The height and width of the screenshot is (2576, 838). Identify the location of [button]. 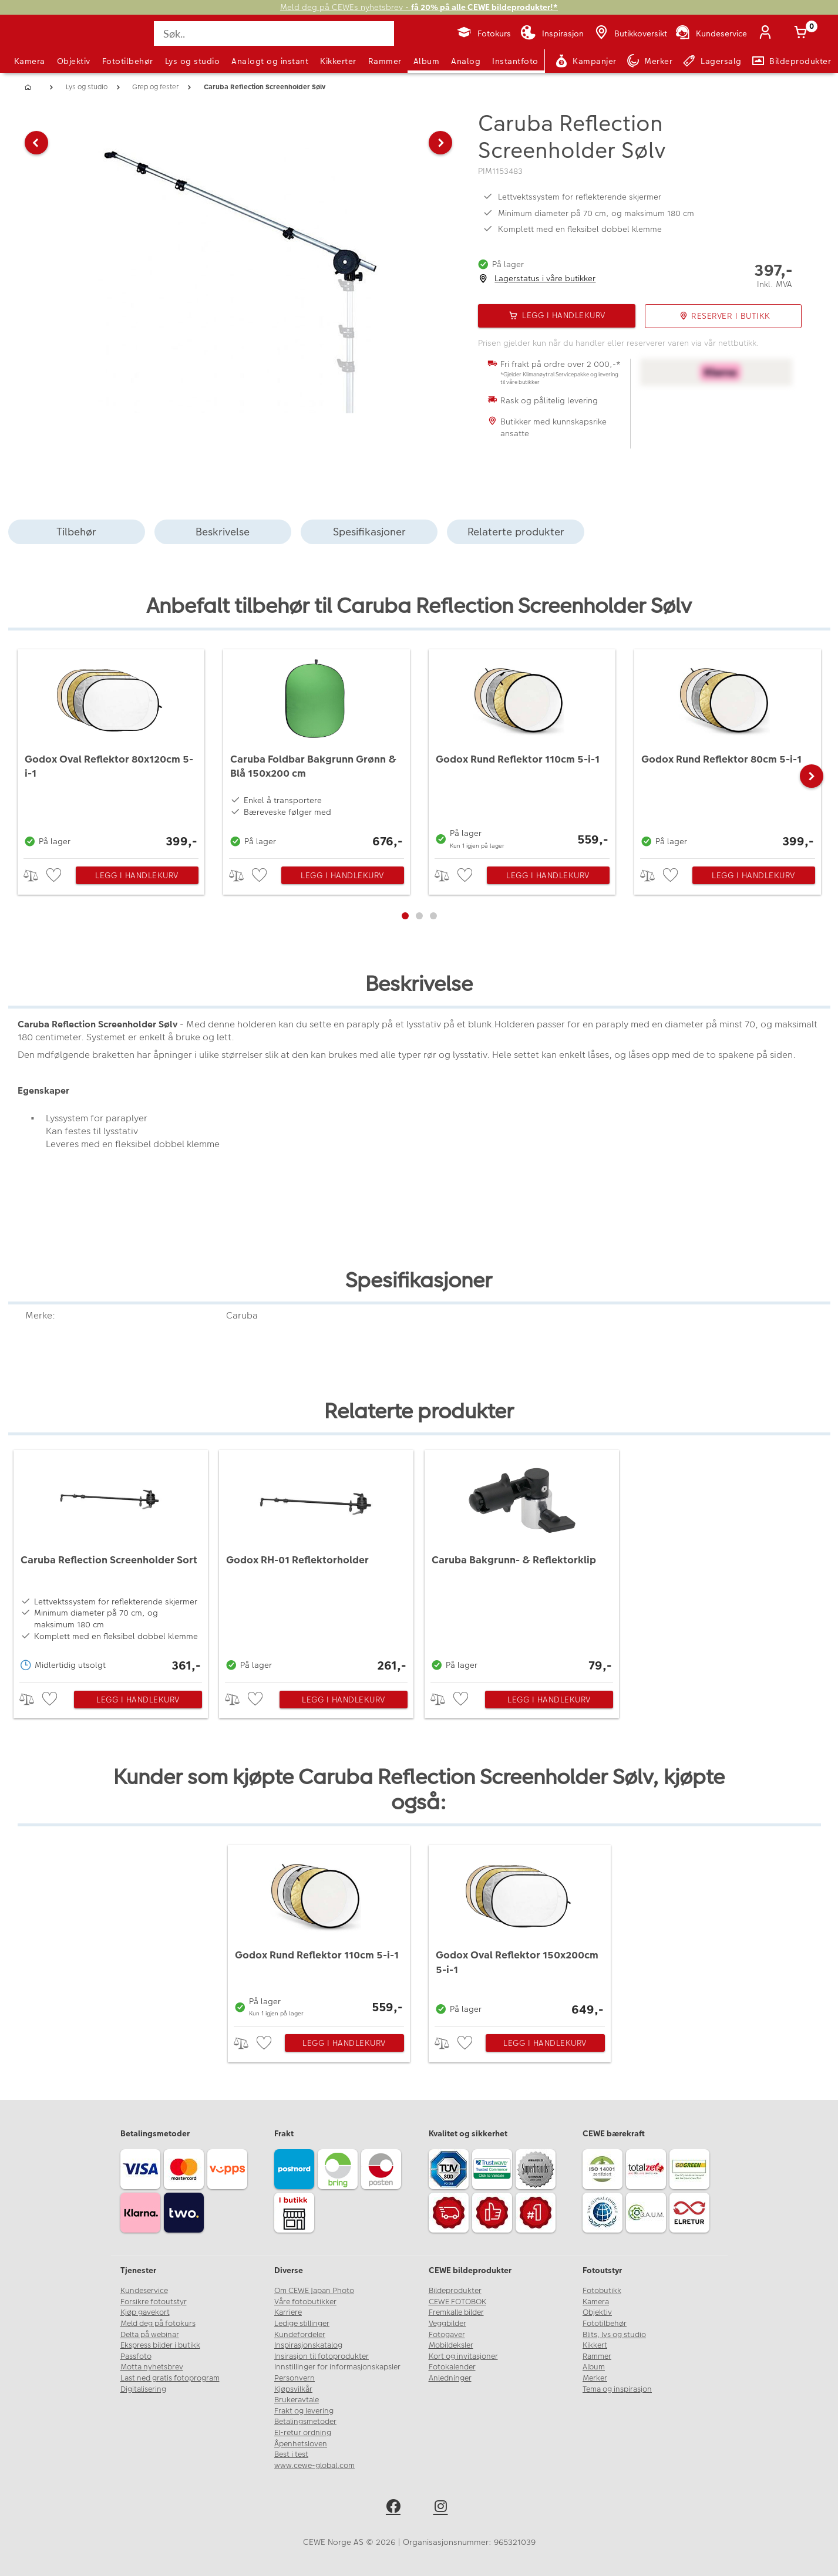
(36, 266).